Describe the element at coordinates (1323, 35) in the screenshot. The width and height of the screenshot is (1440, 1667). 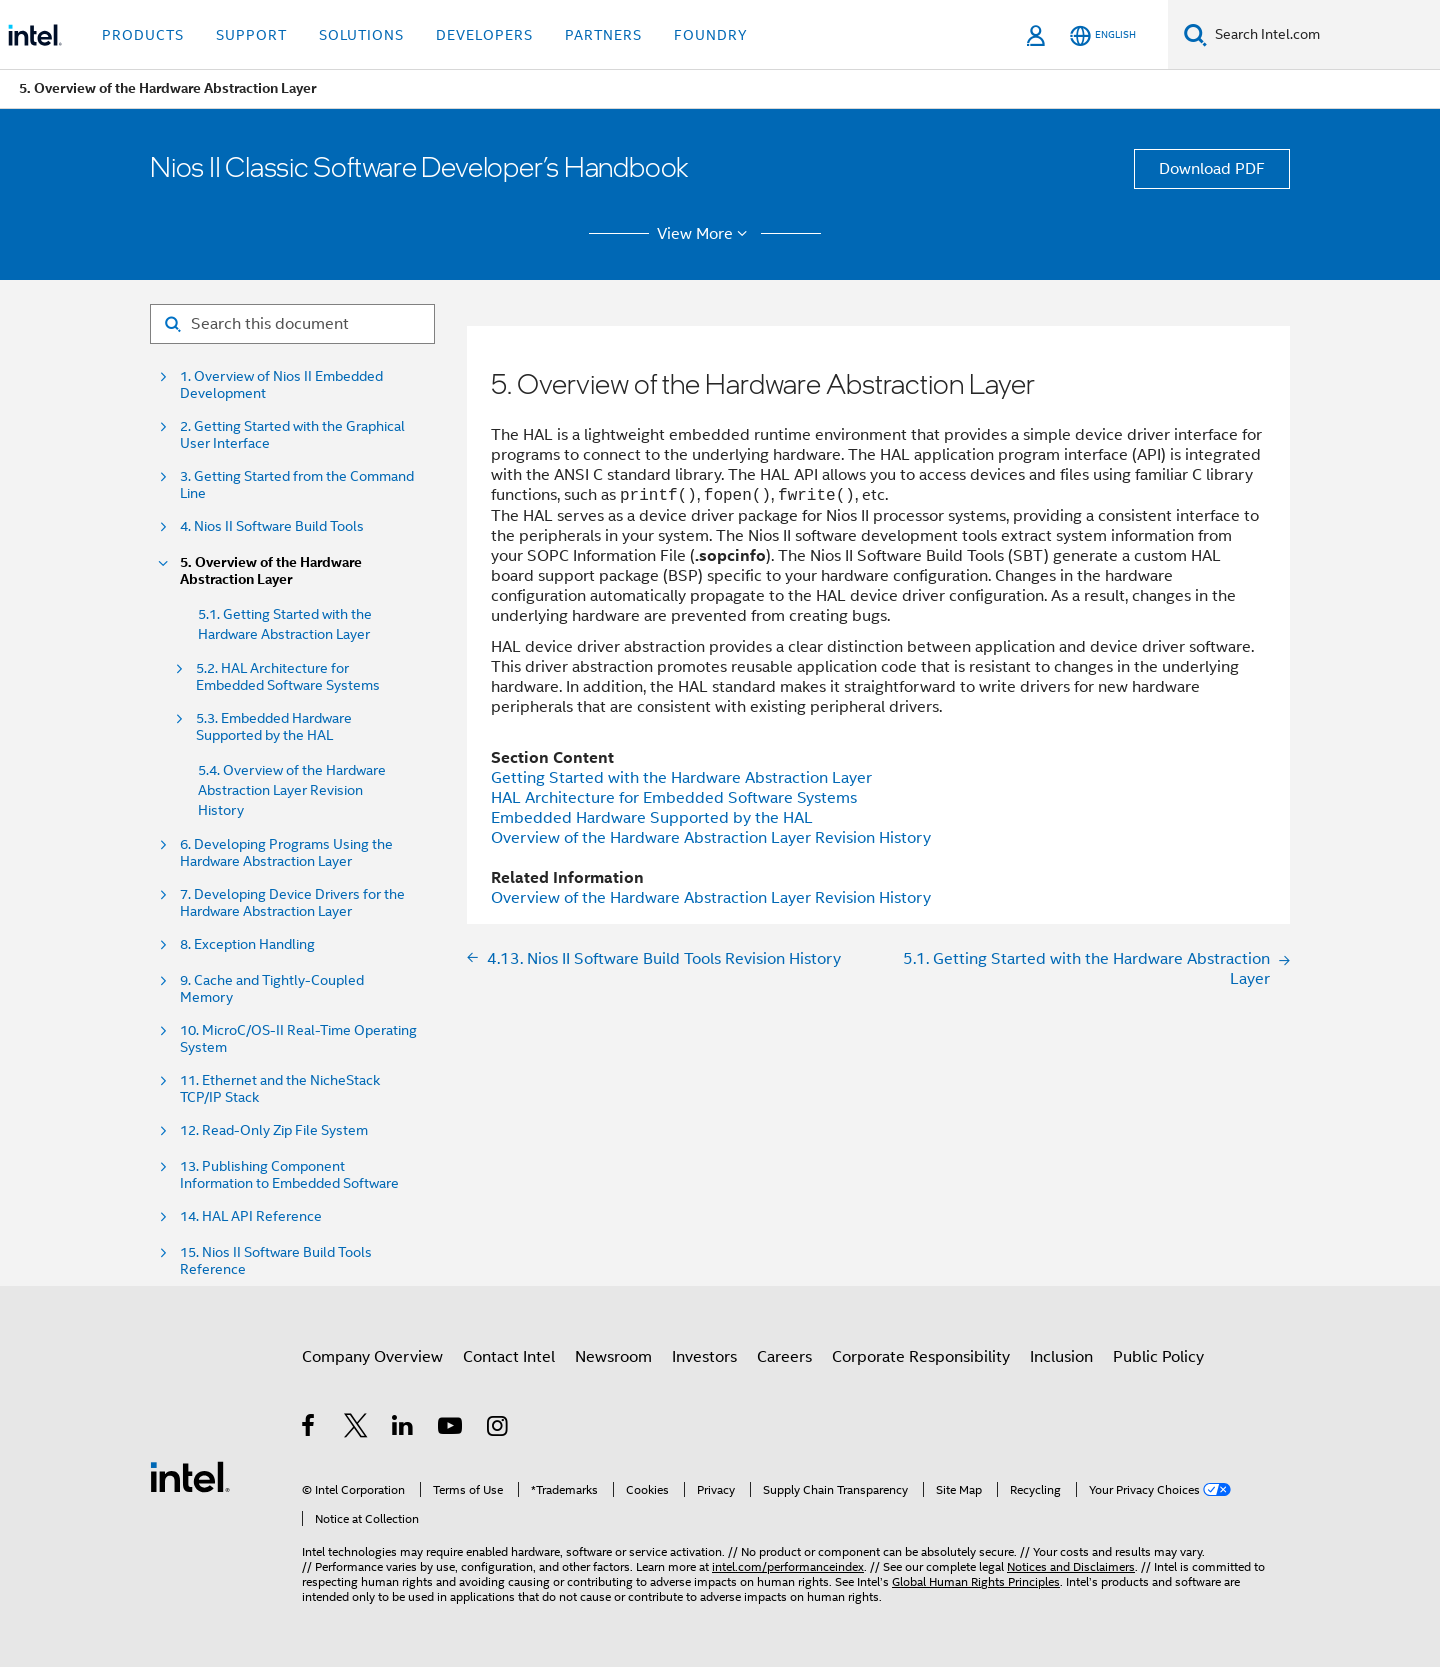
I see `[Search Intel.com]` at that location.